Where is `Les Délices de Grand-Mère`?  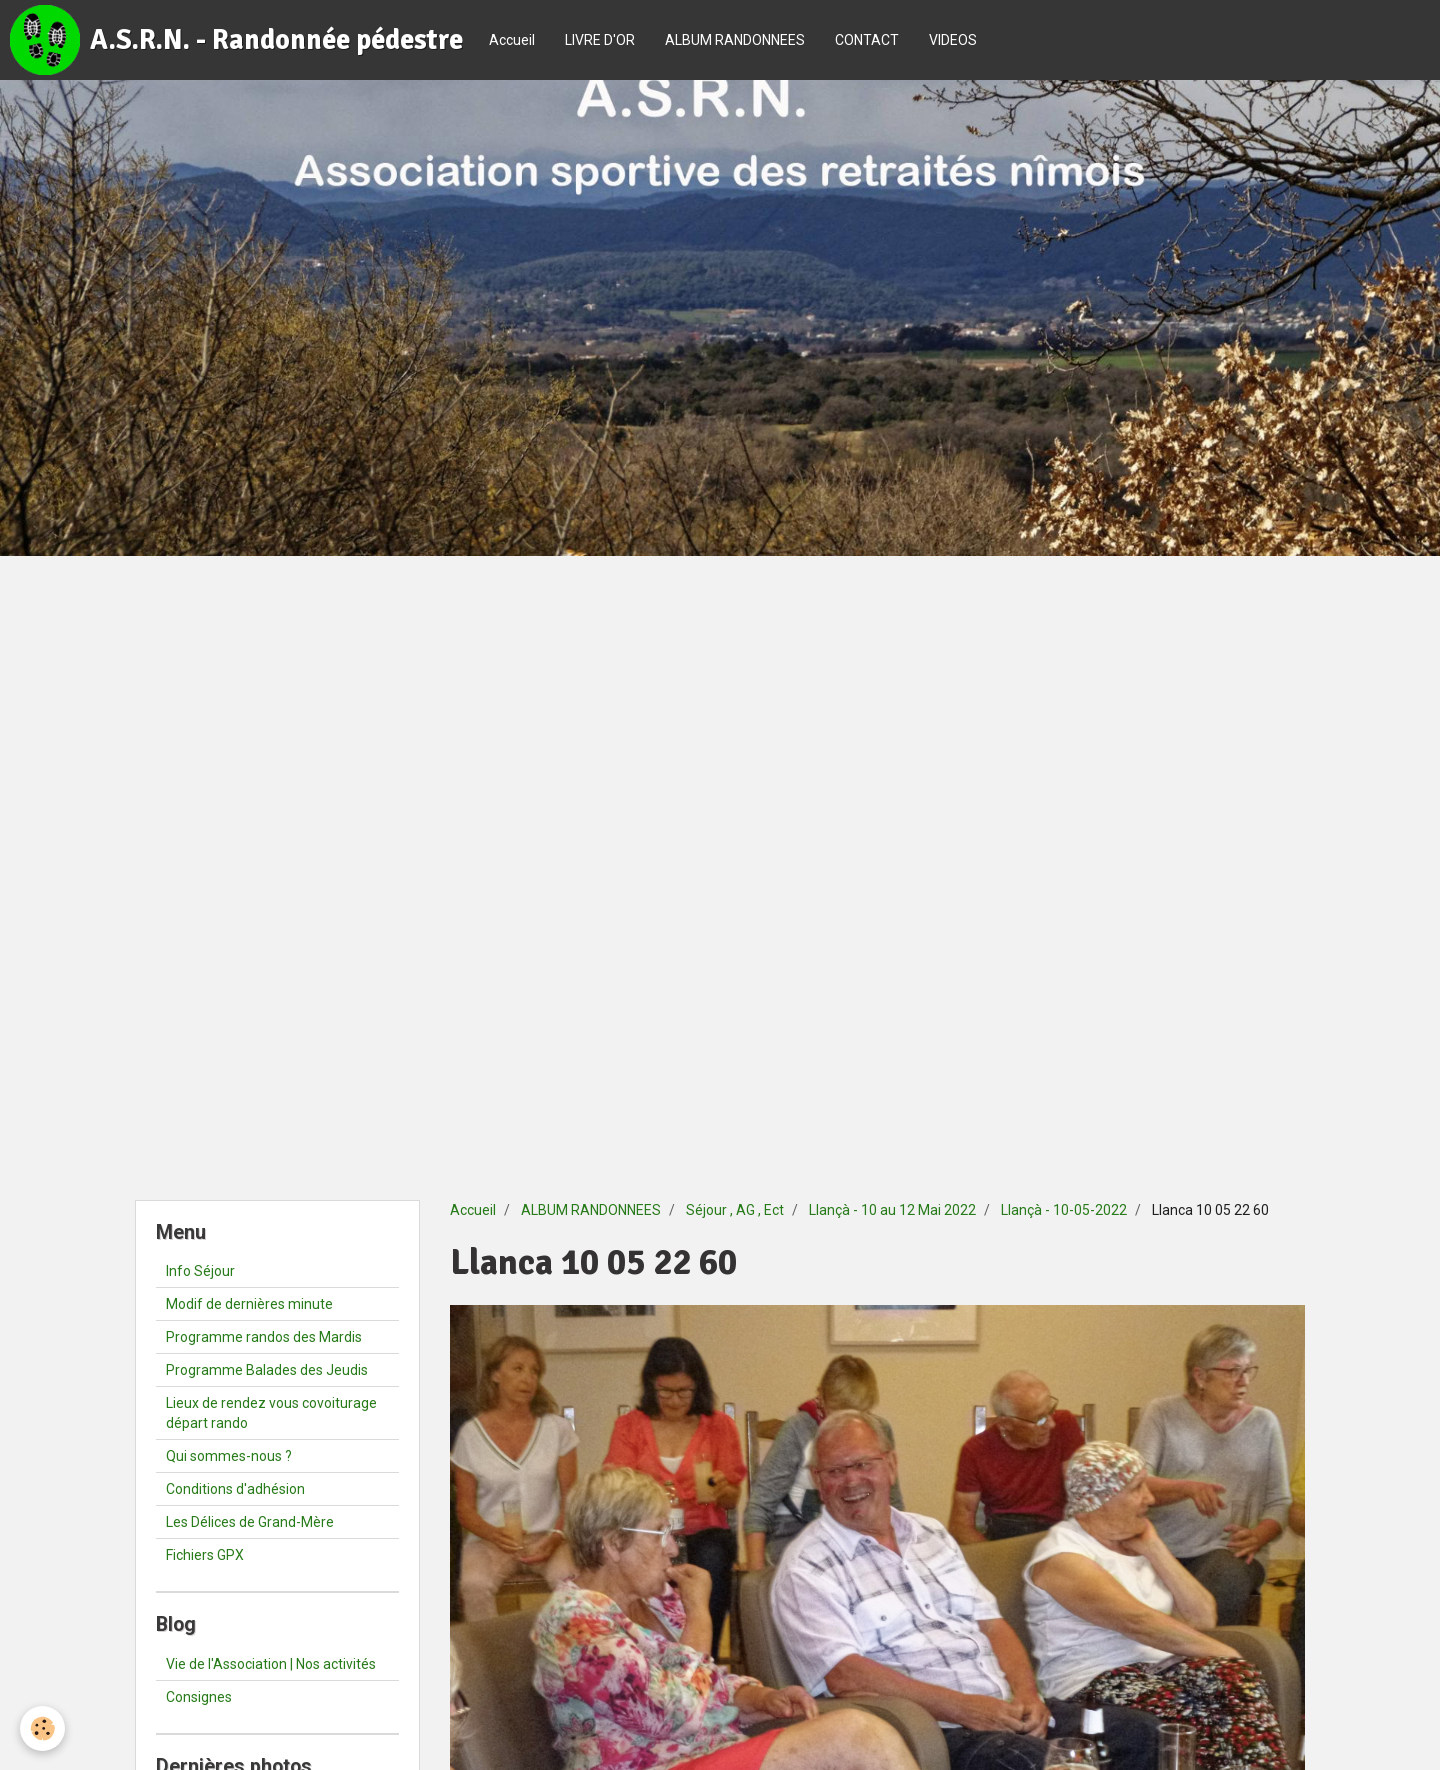 Les Délices de Grand-Mère is located at coordinates (250, 1522).